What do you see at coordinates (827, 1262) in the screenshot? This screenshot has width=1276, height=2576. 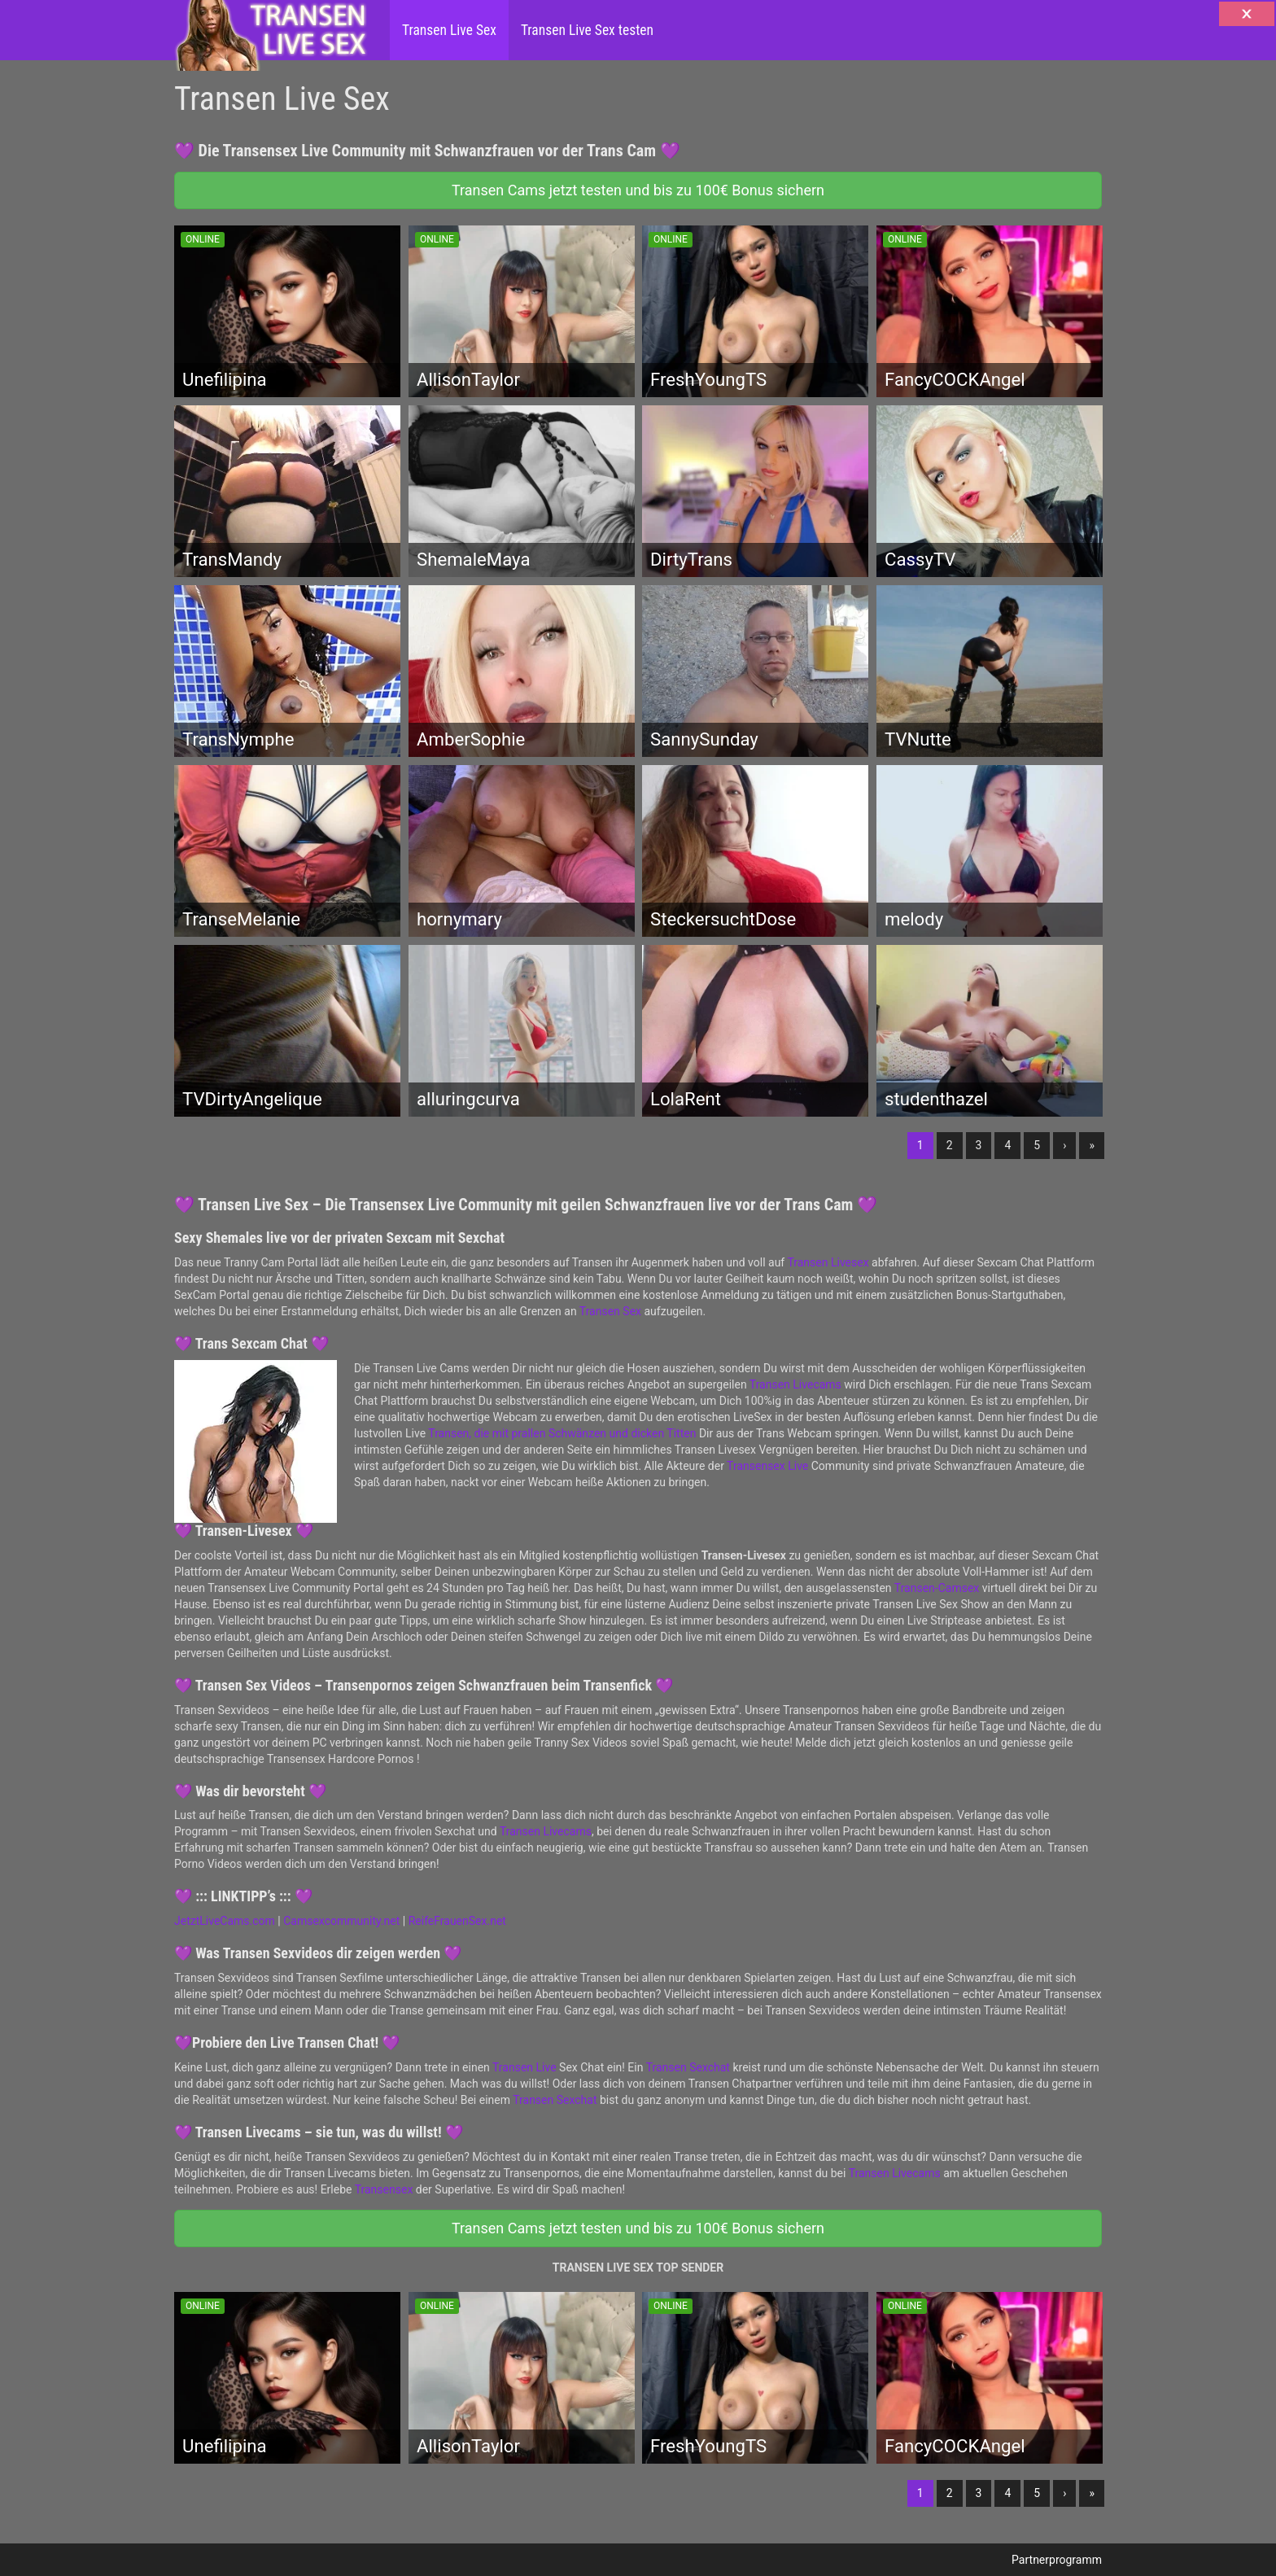 I see `Transen Livesex` at bounding box center [827, 1262].